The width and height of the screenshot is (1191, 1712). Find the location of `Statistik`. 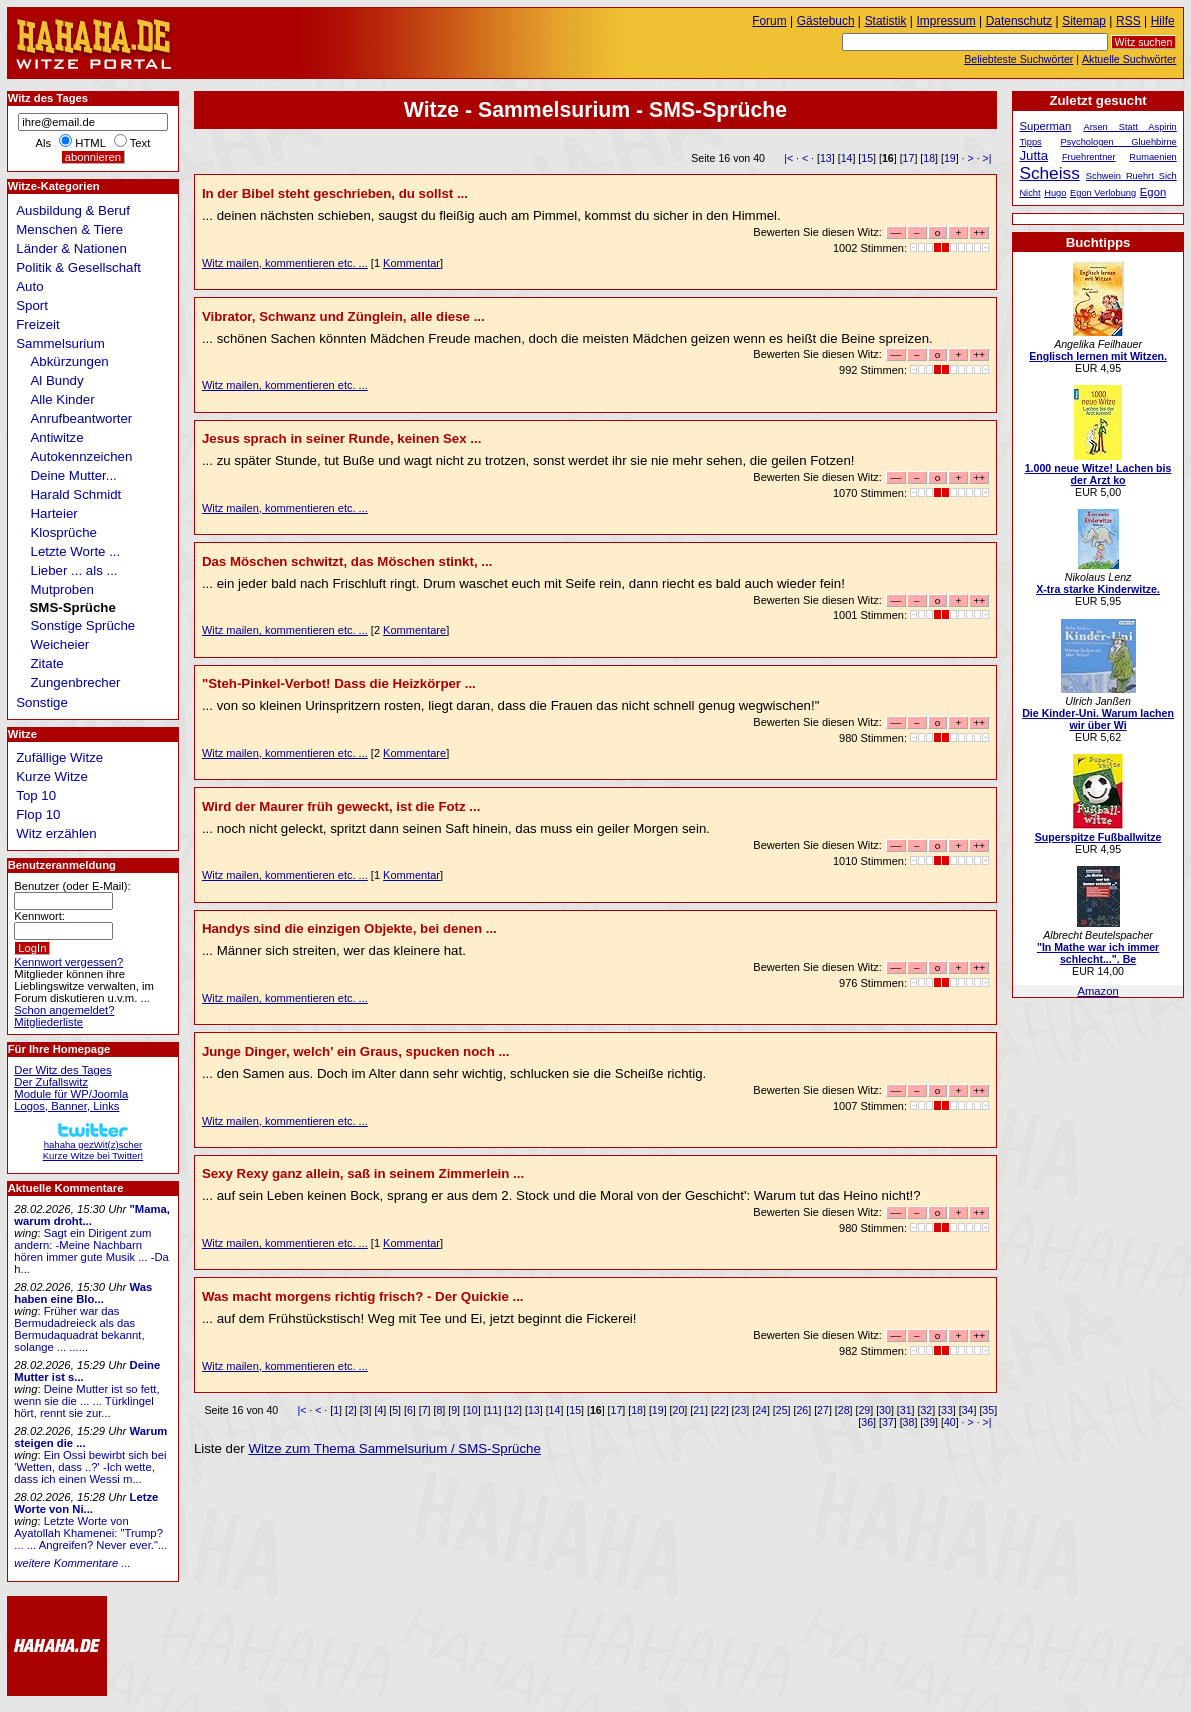

Statistik is located at coordinates (886, 21).